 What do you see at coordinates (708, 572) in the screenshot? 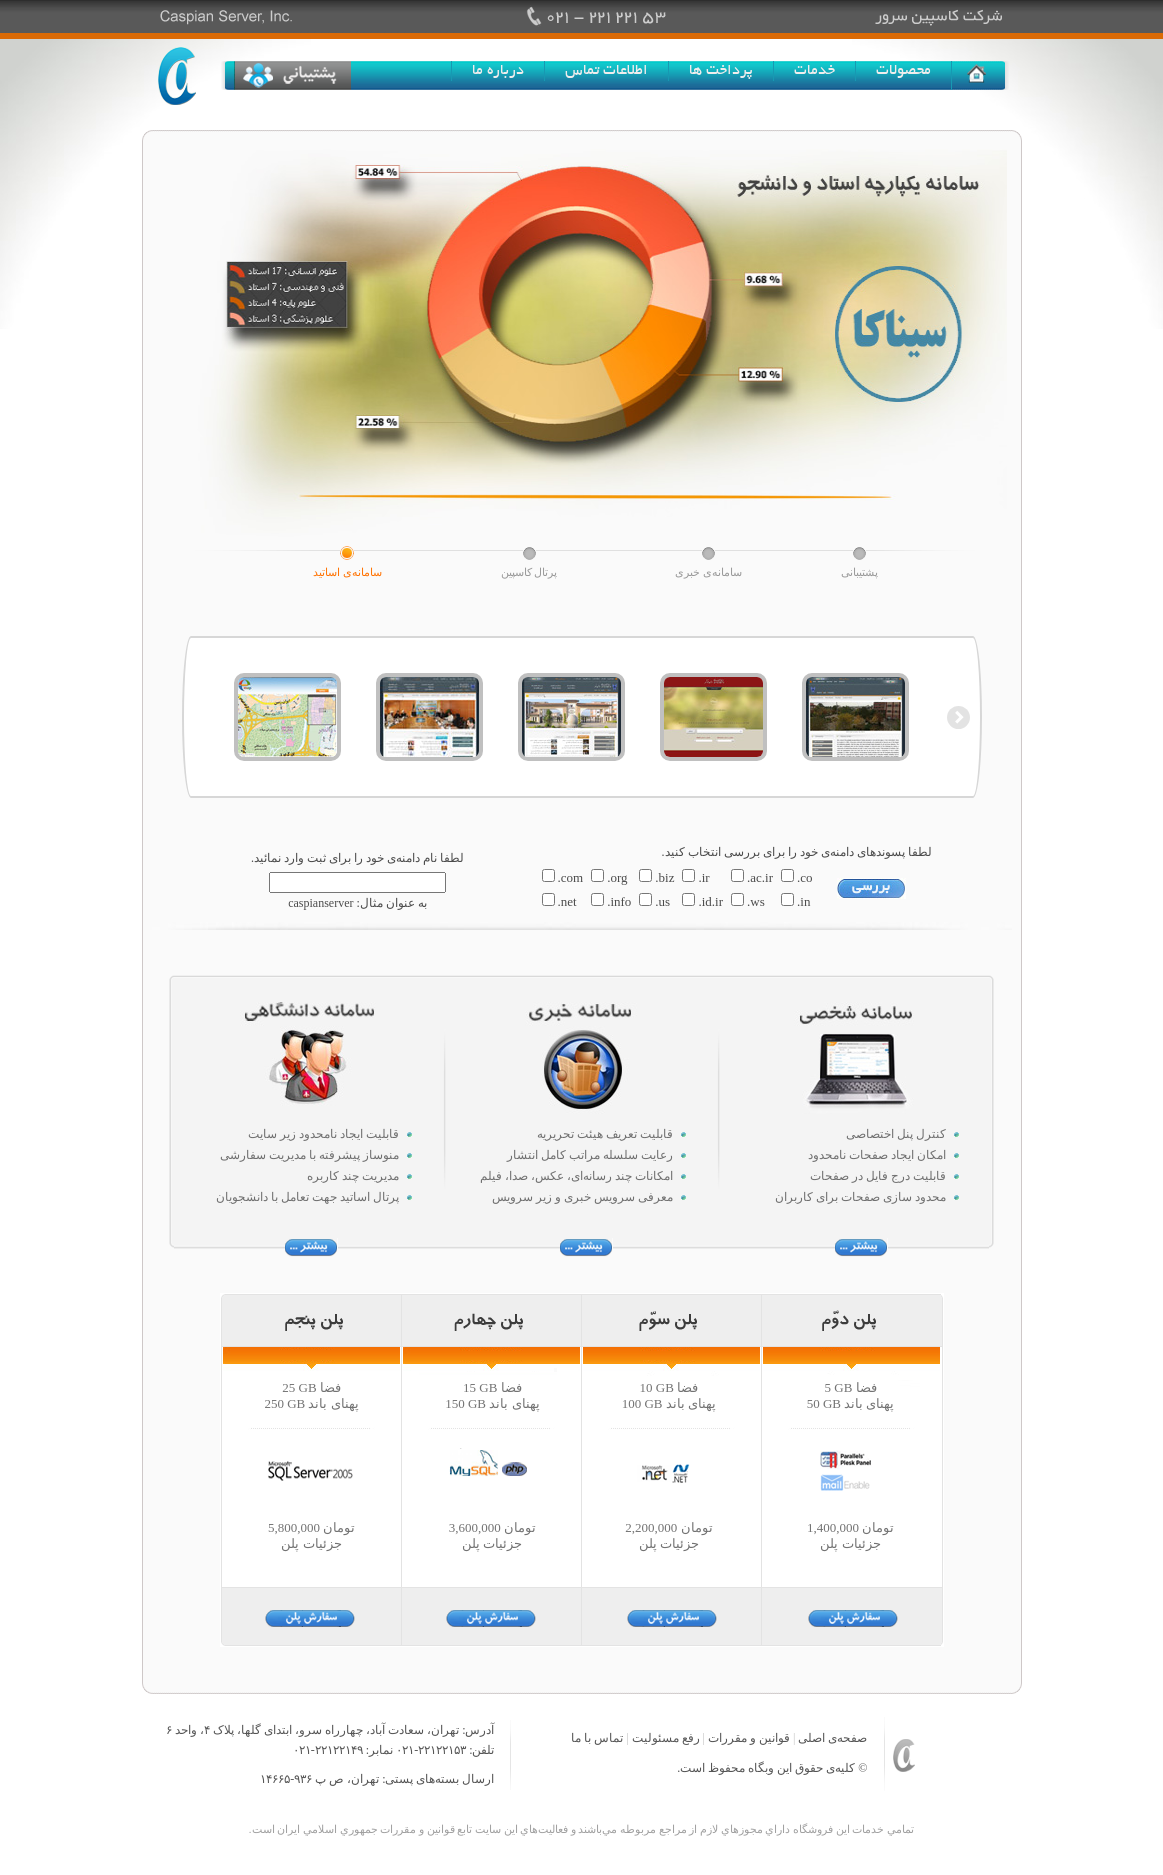
I see `سامانه‌ی خبری` at bounding box center [708, 572].